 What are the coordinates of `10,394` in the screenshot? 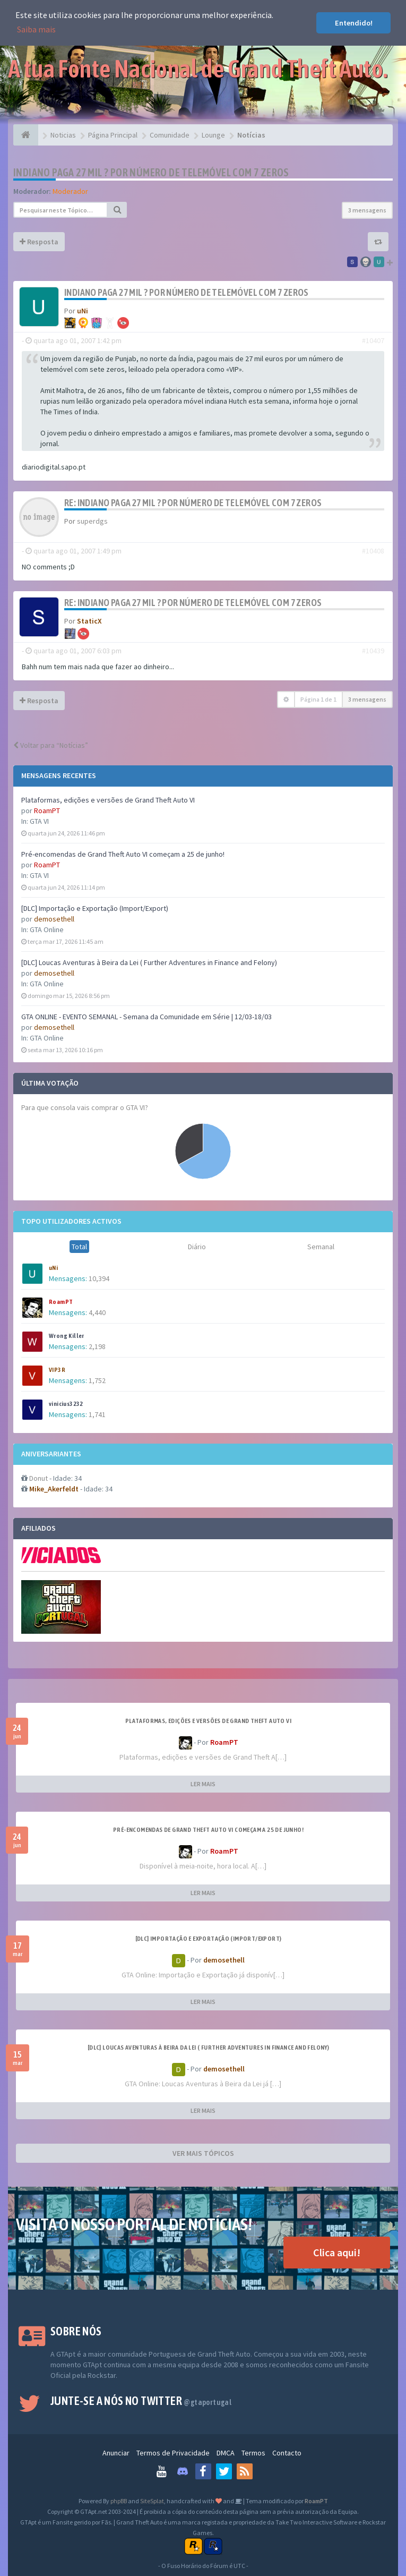 It's located at (99, 1278).